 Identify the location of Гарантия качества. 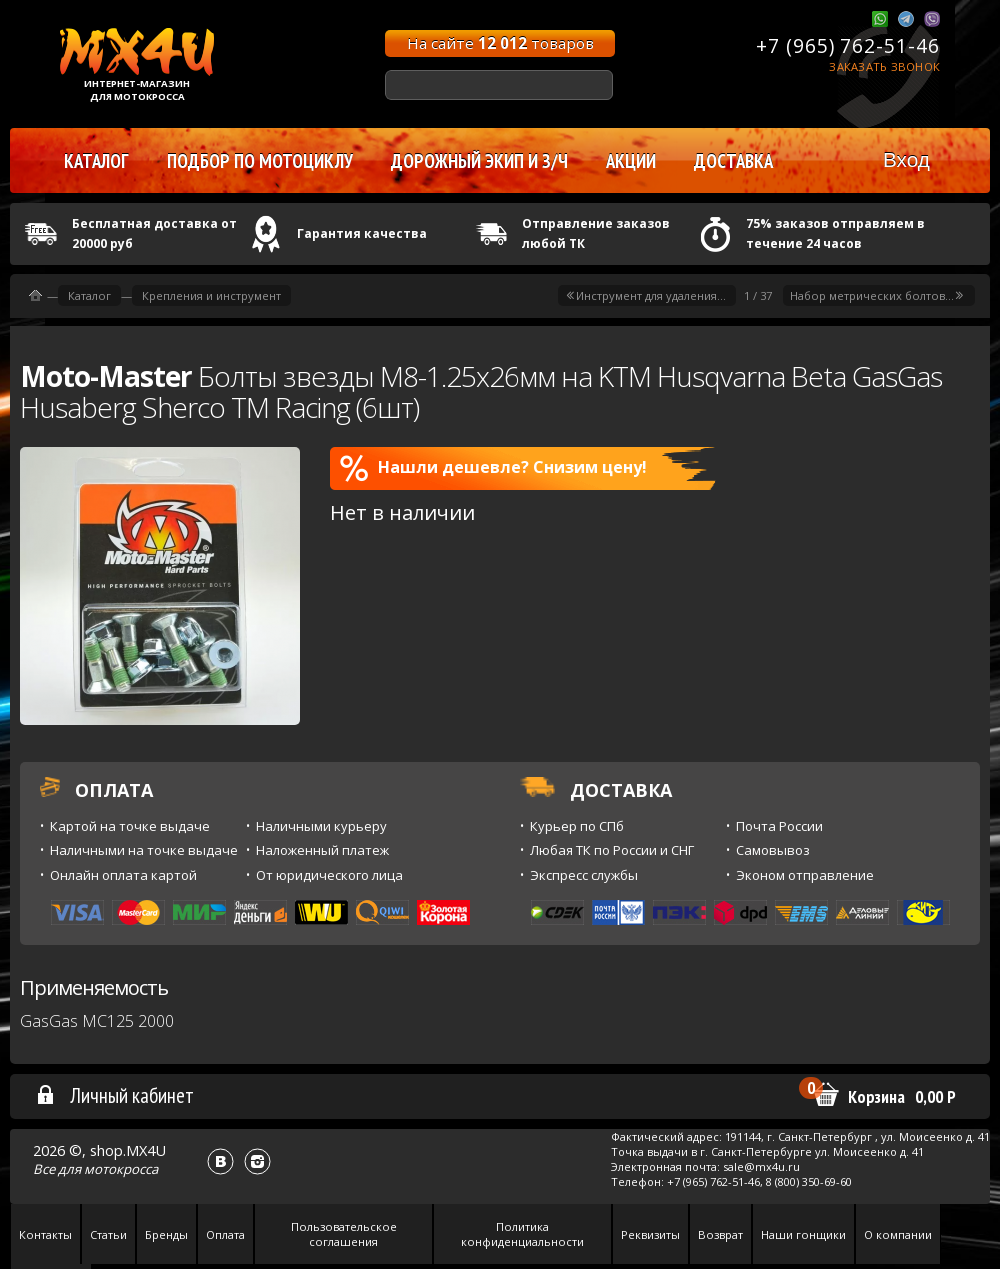
(362, 233).